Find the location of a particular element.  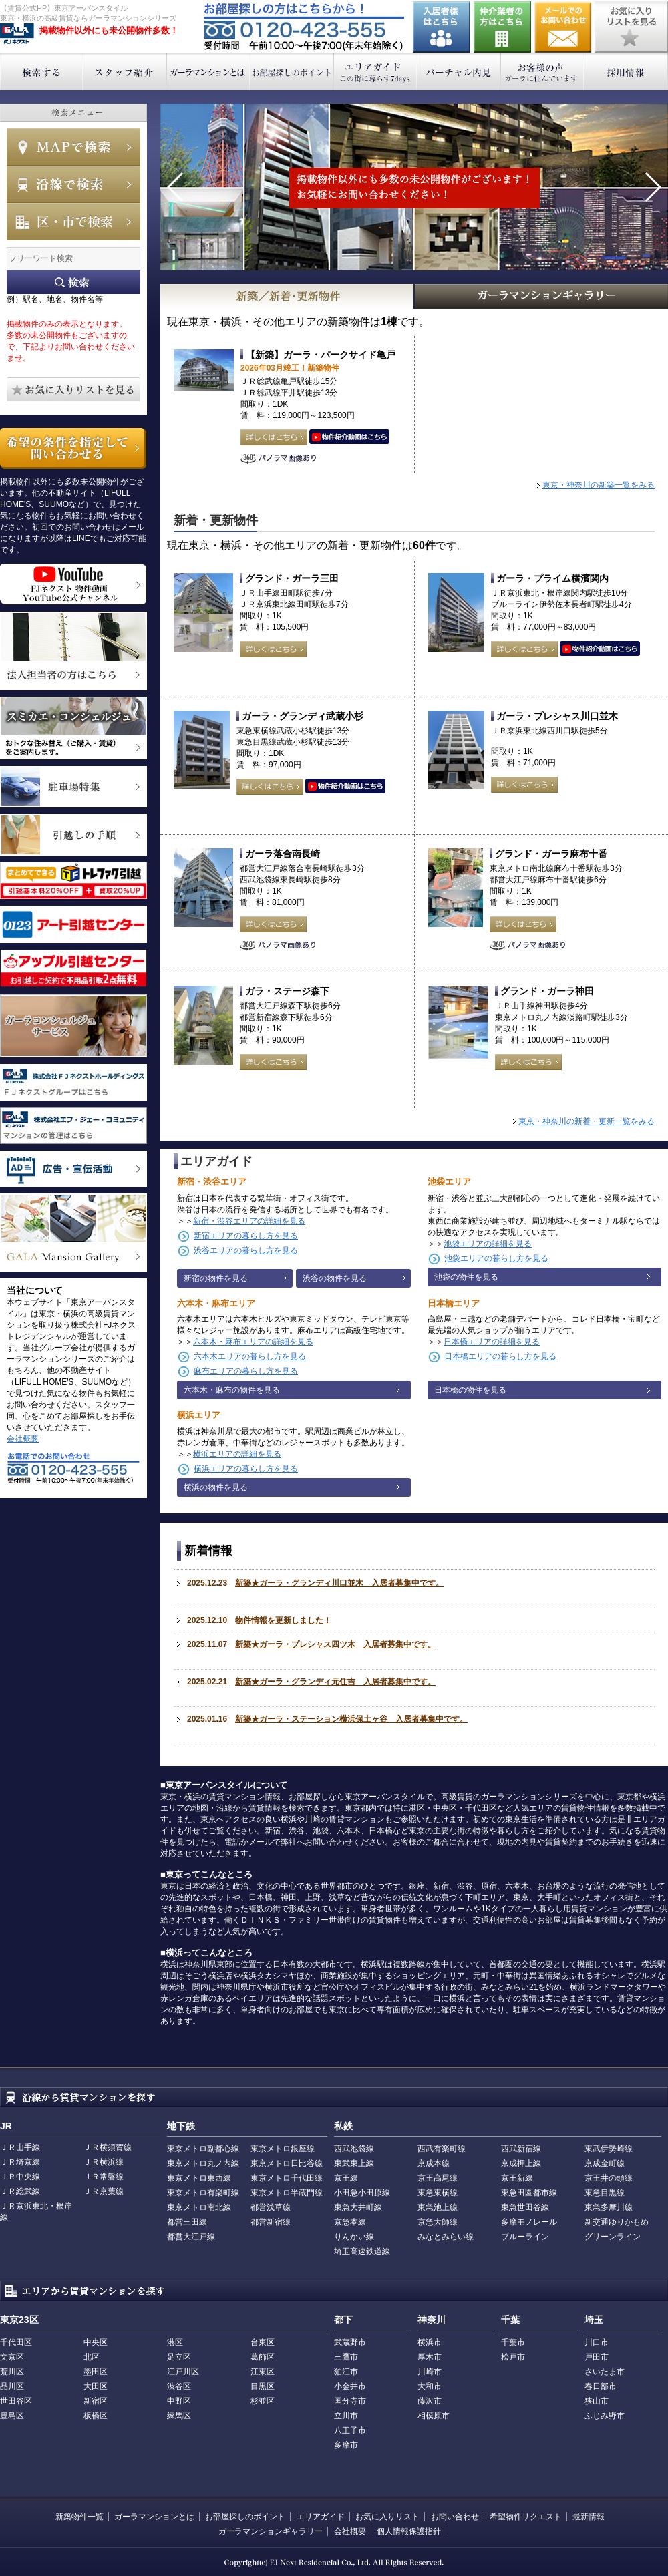

東急世田谷線 is located at coordinates (525, 2207).